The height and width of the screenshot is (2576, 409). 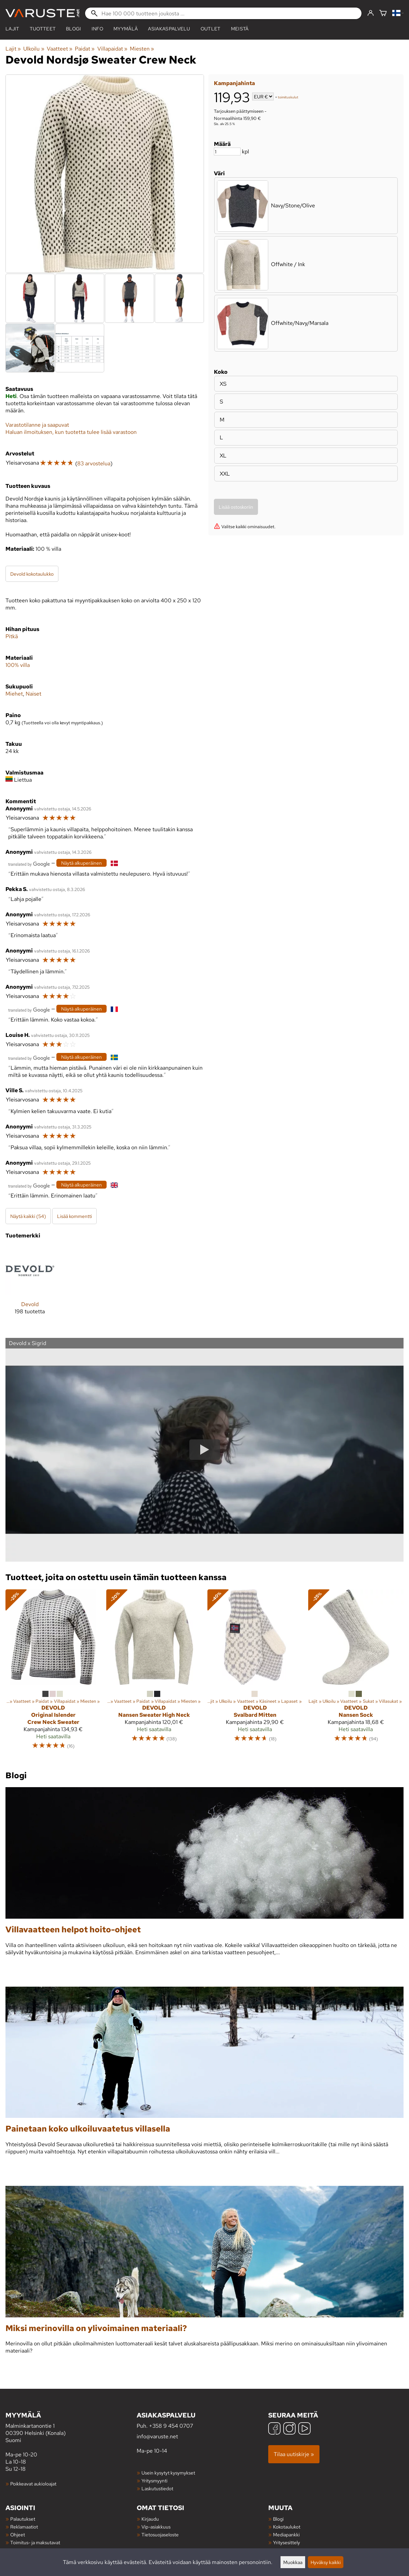 What do you see at coordinates (59, 48) in the screenshot?
I see `Vaatteet` at bounding box center [59, 48].